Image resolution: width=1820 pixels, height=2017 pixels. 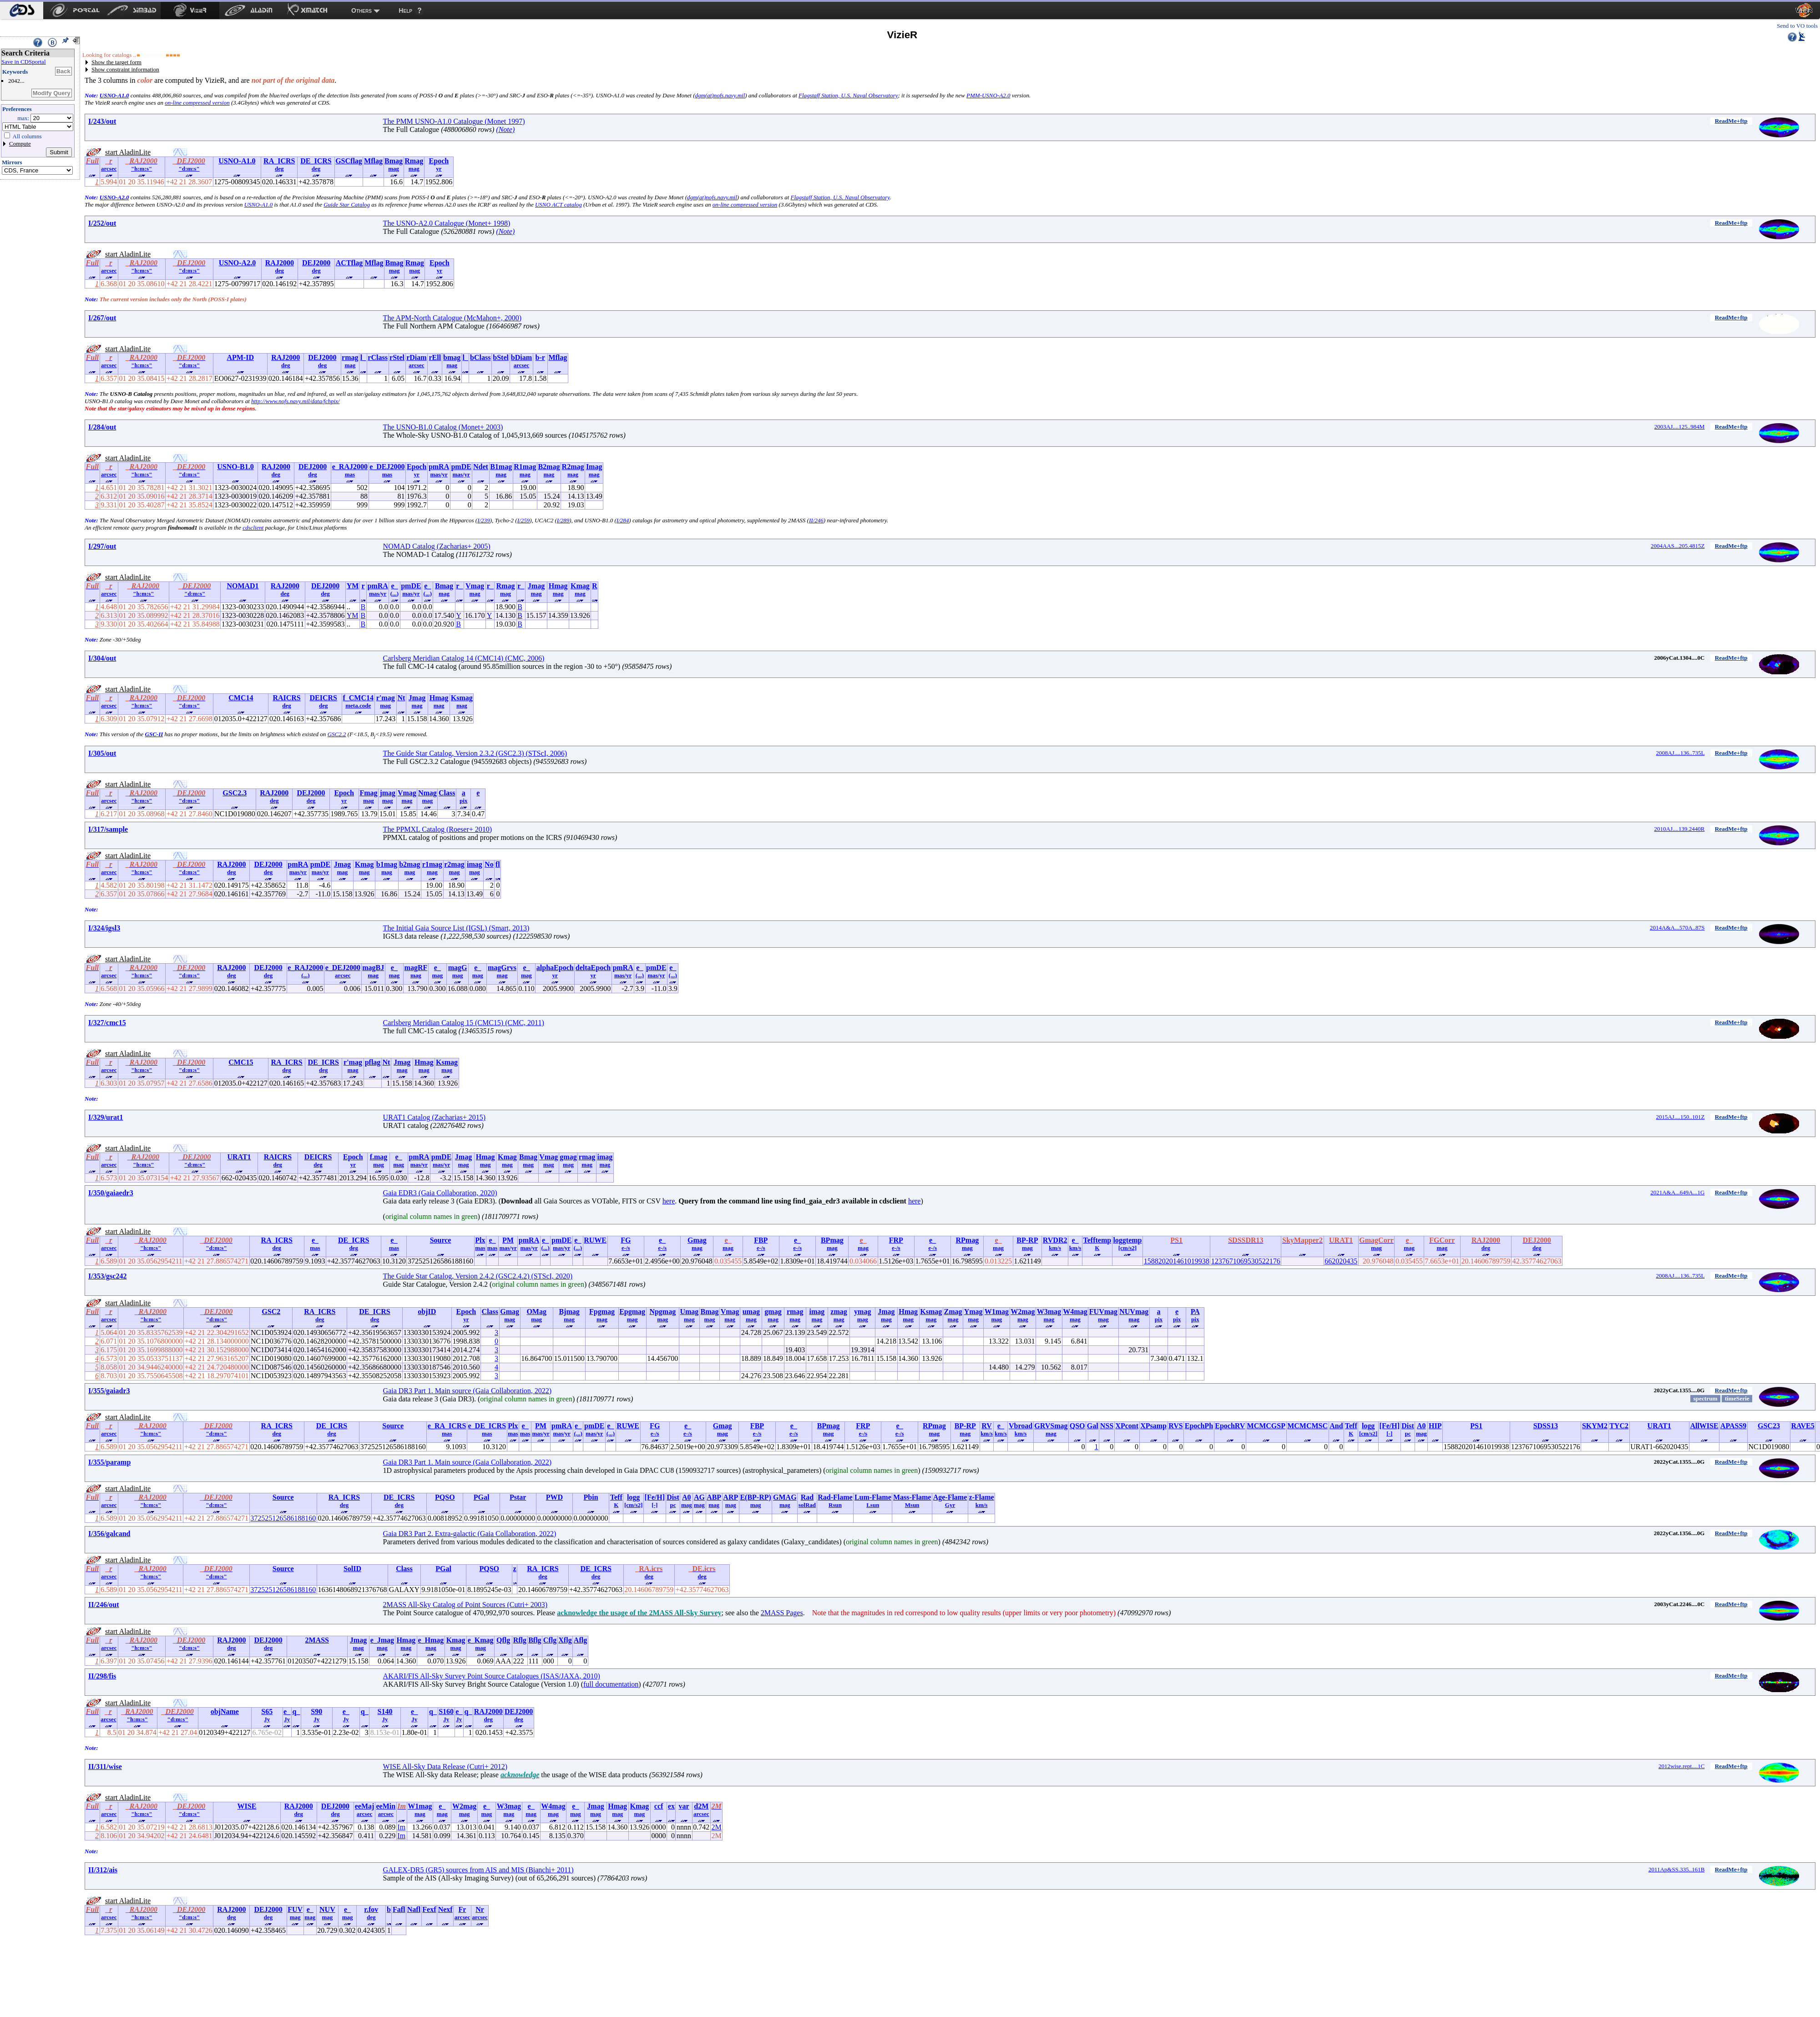 What do you see at coordinates (447, 1426) in the screenshot?
I see `e_RA_ICRS` at bounding box center [447, 1426].